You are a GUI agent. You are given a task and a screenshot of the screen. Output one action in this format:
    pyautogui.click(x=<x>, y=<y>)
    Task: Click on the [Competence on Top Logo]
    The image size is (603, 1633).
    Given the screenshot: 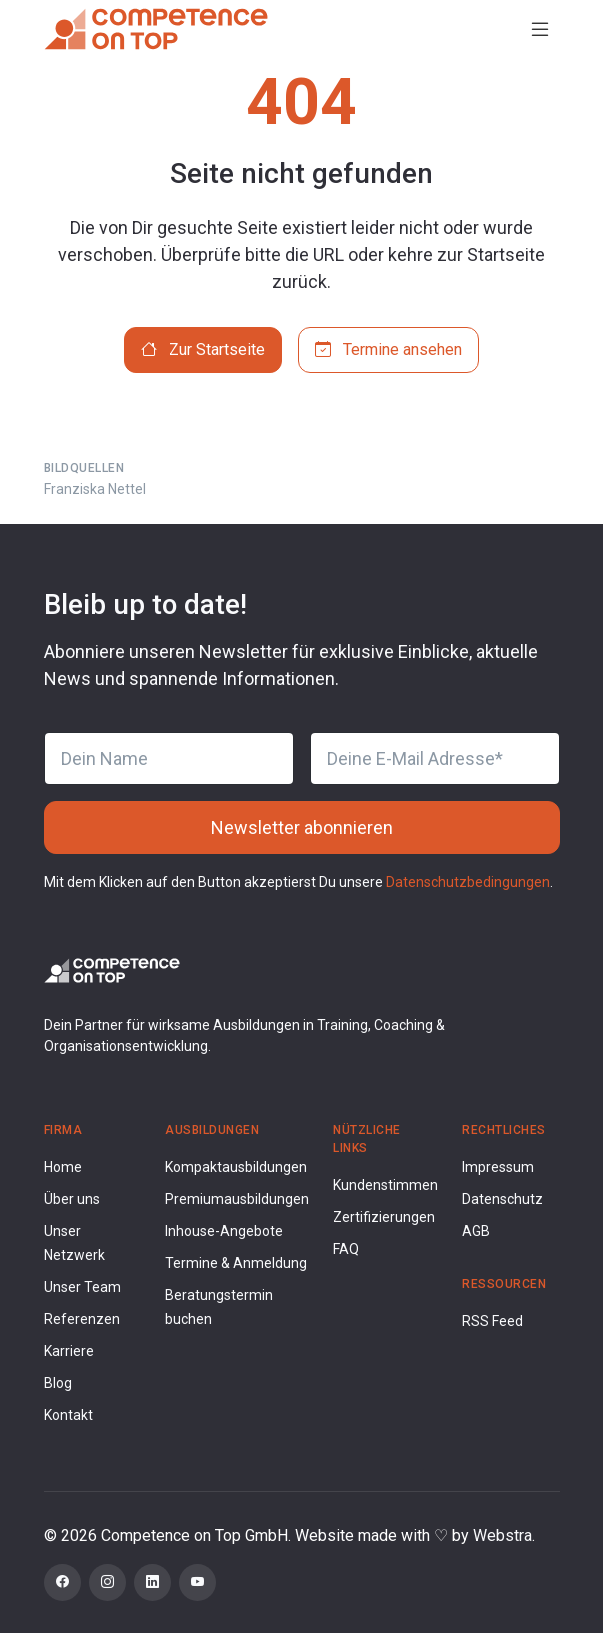 What is the action you would take?
    pyautogui.click(x=112, y=969)
    